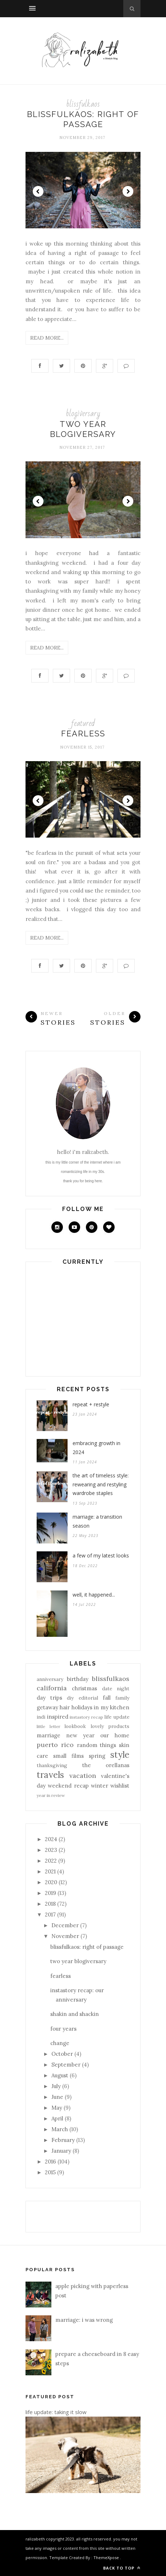 Image resolution: width=166 pixels, height=2576 pixels. I want to click on fall, so click(107, 1697).